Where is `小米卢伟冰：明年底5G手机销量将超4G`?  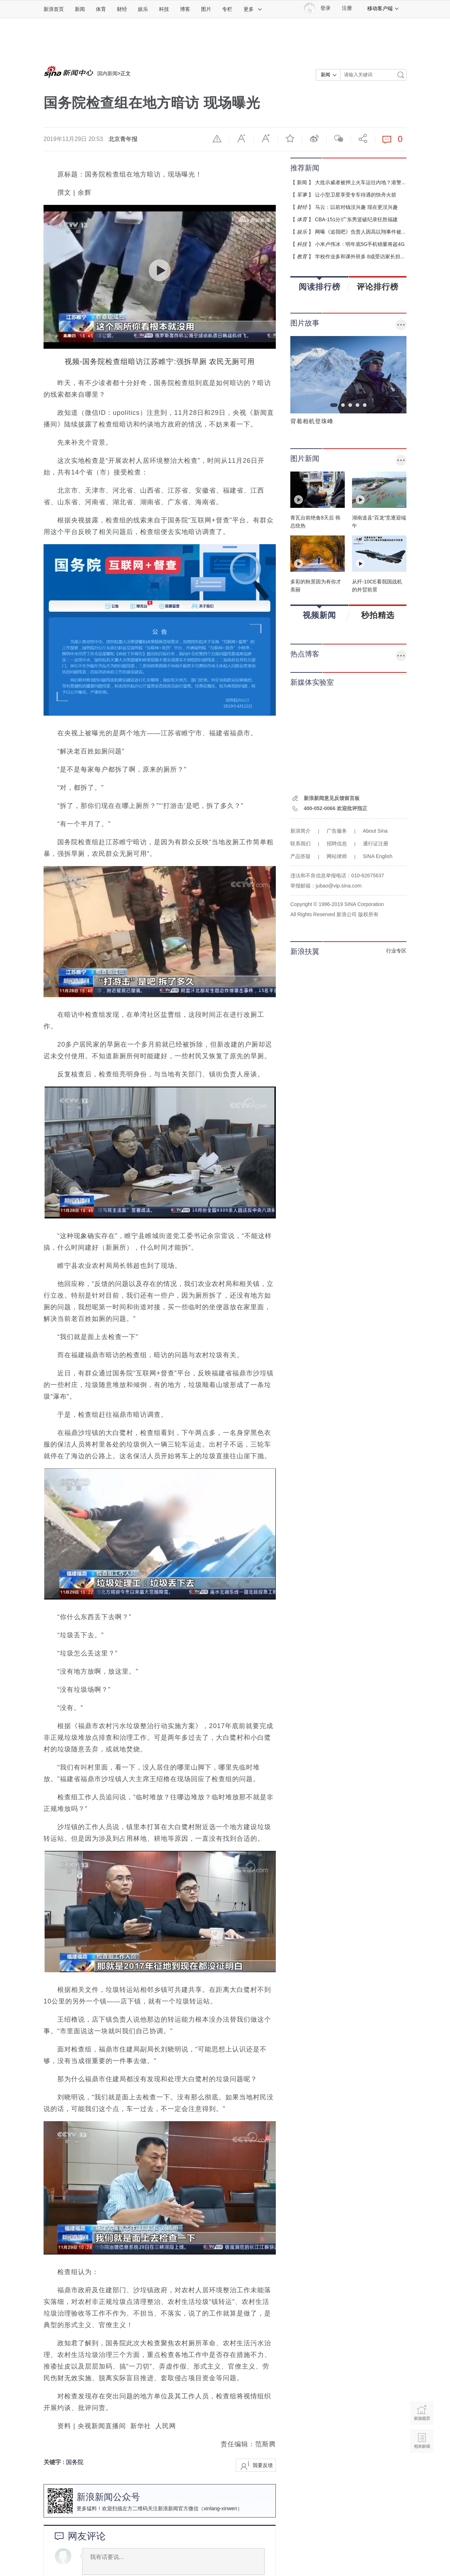
小米卢伟冰：明年底5G手机销量将超4G is located at coordinates (360, 244).